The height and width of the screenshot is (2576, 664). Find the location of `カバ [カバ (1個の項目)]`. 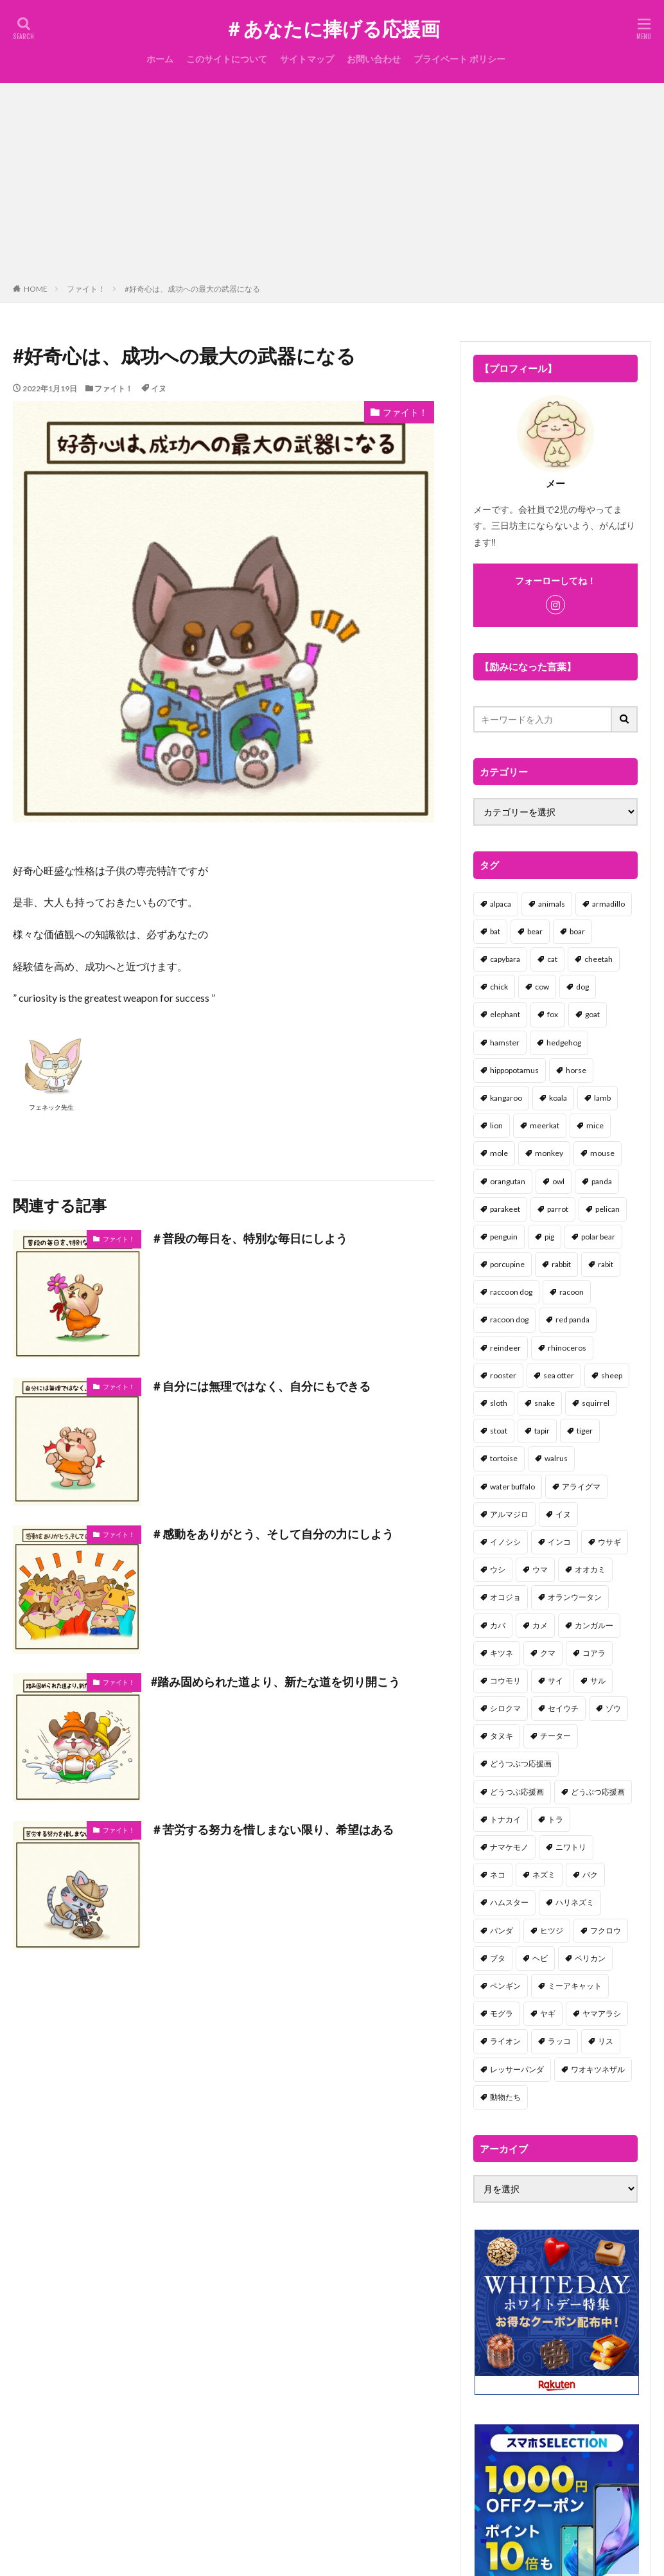

カバ [カバ (1個の項目)] is located at coordinates (497, 1625).